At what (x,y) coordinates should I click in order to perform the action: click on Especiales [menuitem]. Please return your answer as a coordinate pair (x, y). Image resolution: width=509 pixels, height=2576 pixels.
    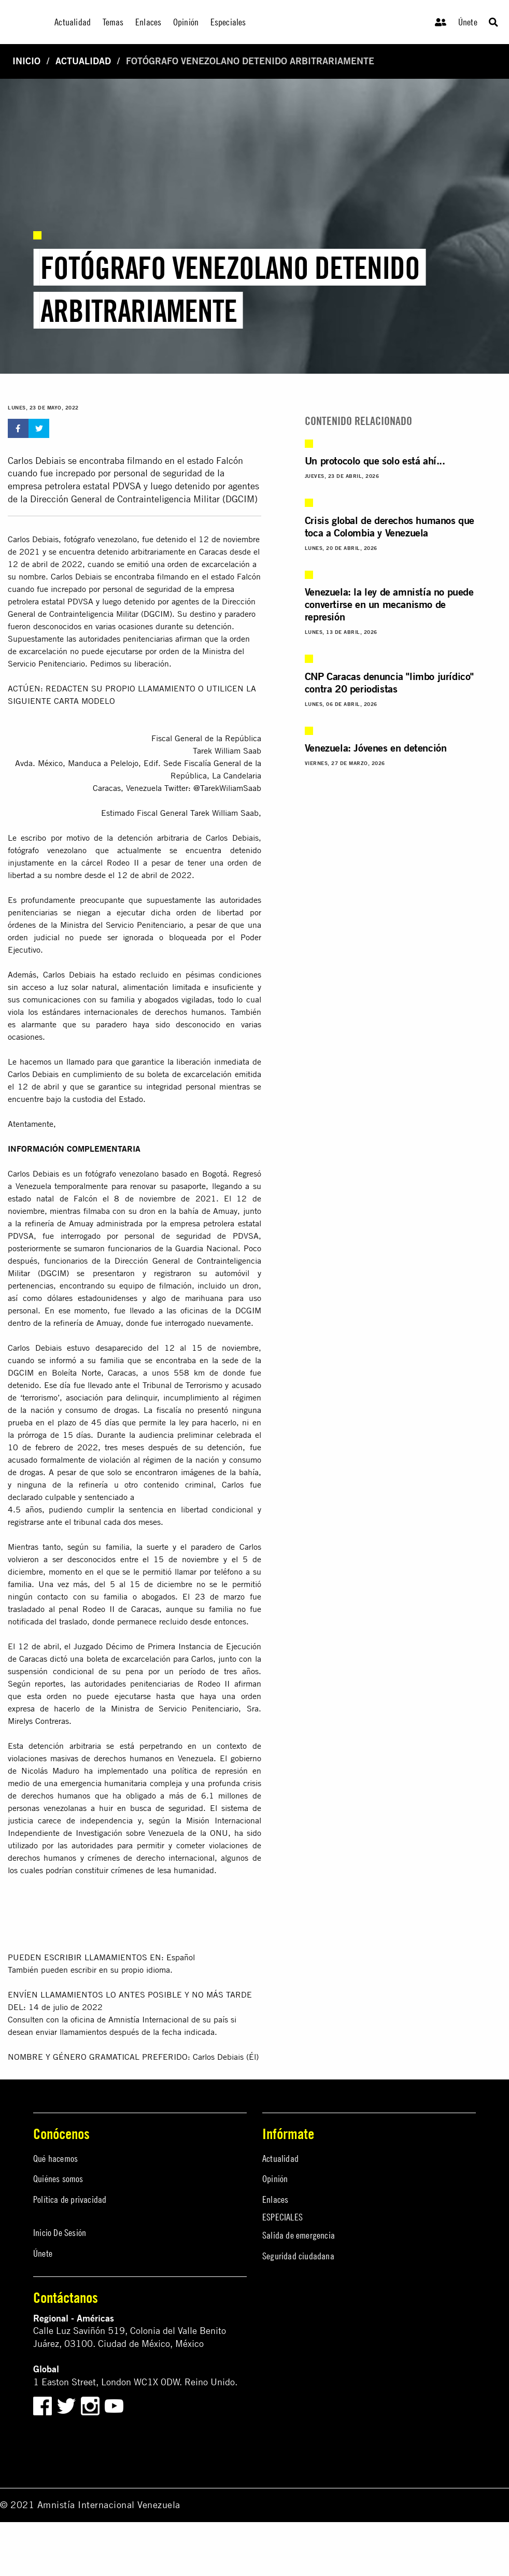
    Looking at the image, I should click on (228, 22).